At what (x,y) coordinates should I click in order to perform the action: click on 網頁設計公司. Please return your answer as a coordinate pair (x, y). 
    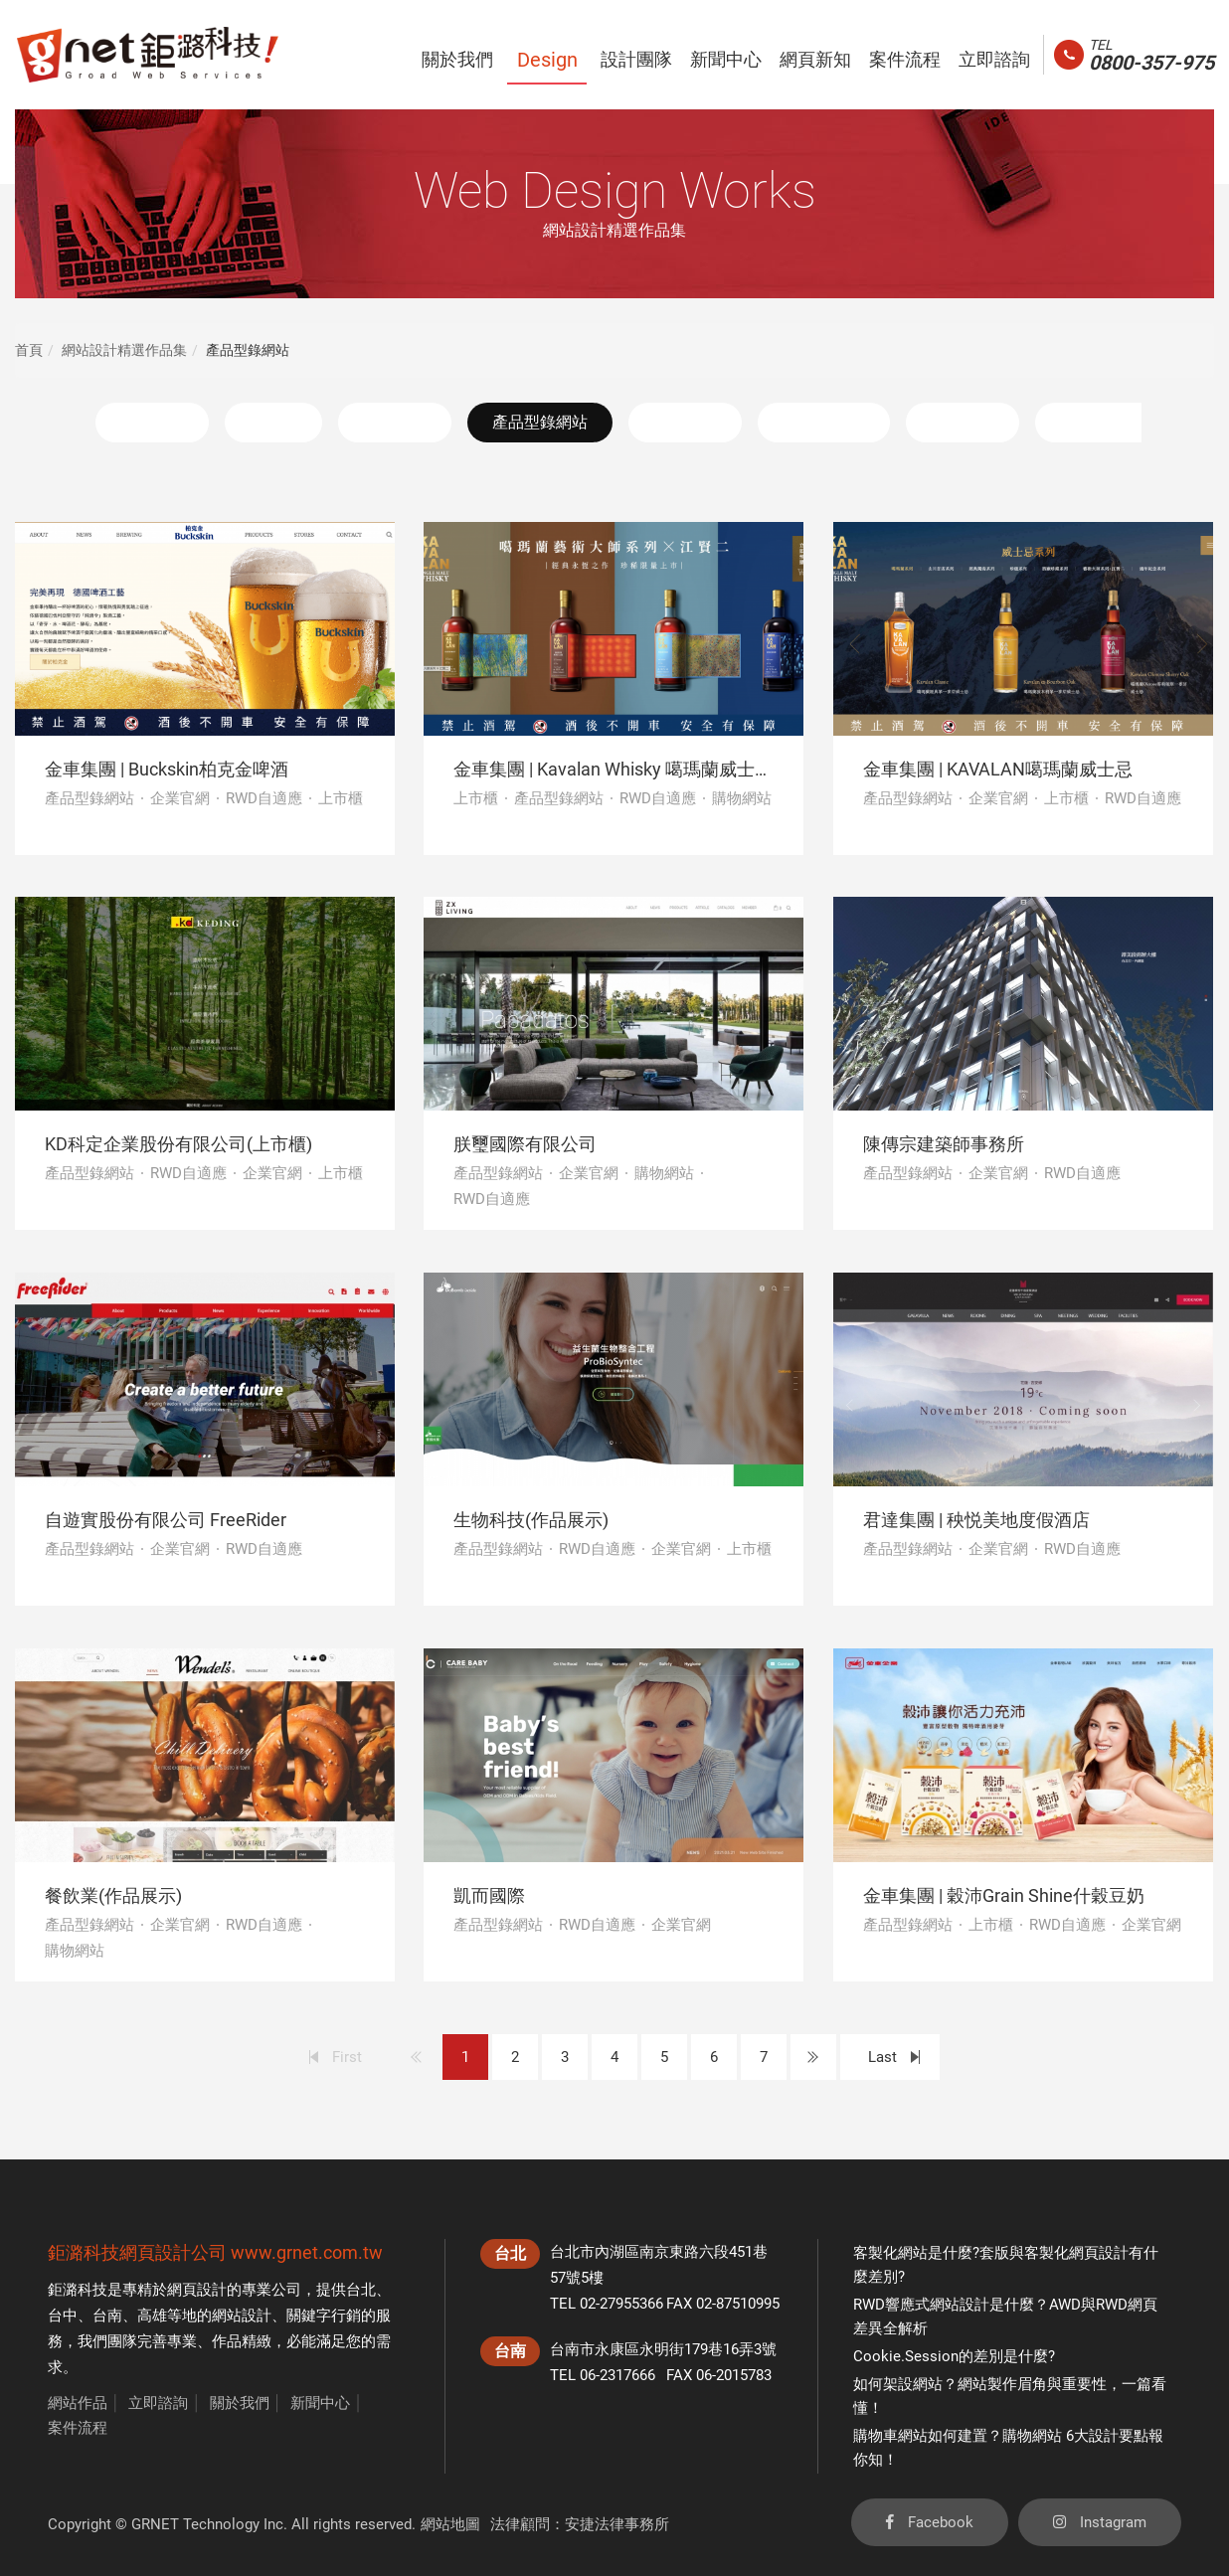
    Looking at the image, I should click on (173, 2252).